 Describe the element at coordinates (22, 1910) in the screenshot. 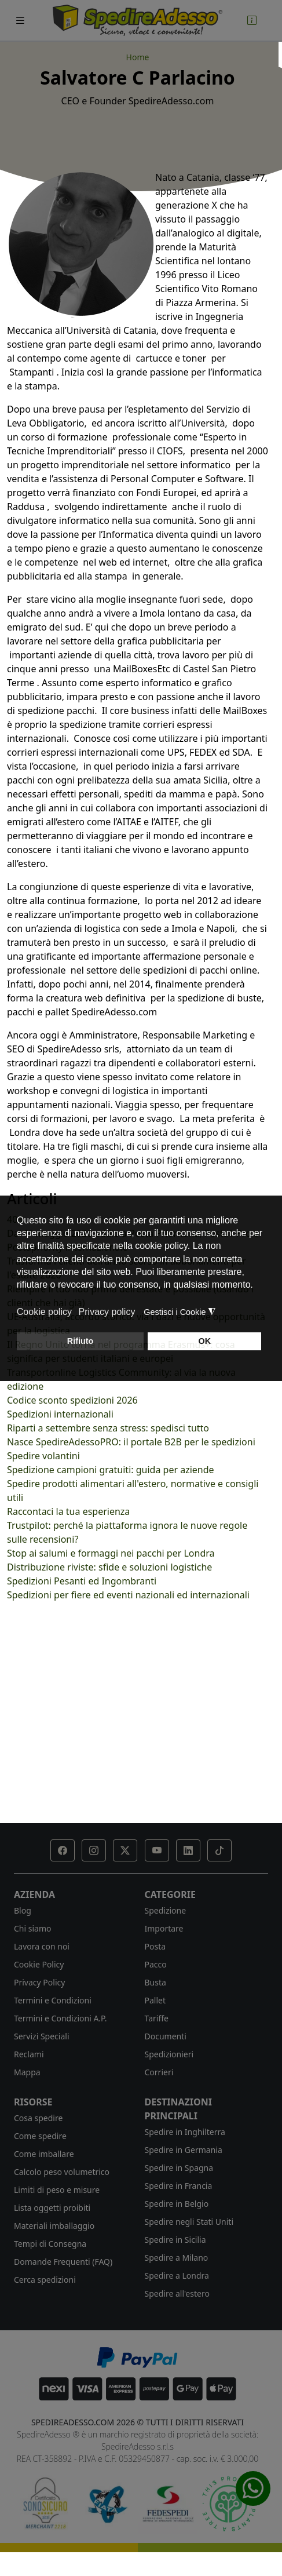

I see `Blog` at that location.